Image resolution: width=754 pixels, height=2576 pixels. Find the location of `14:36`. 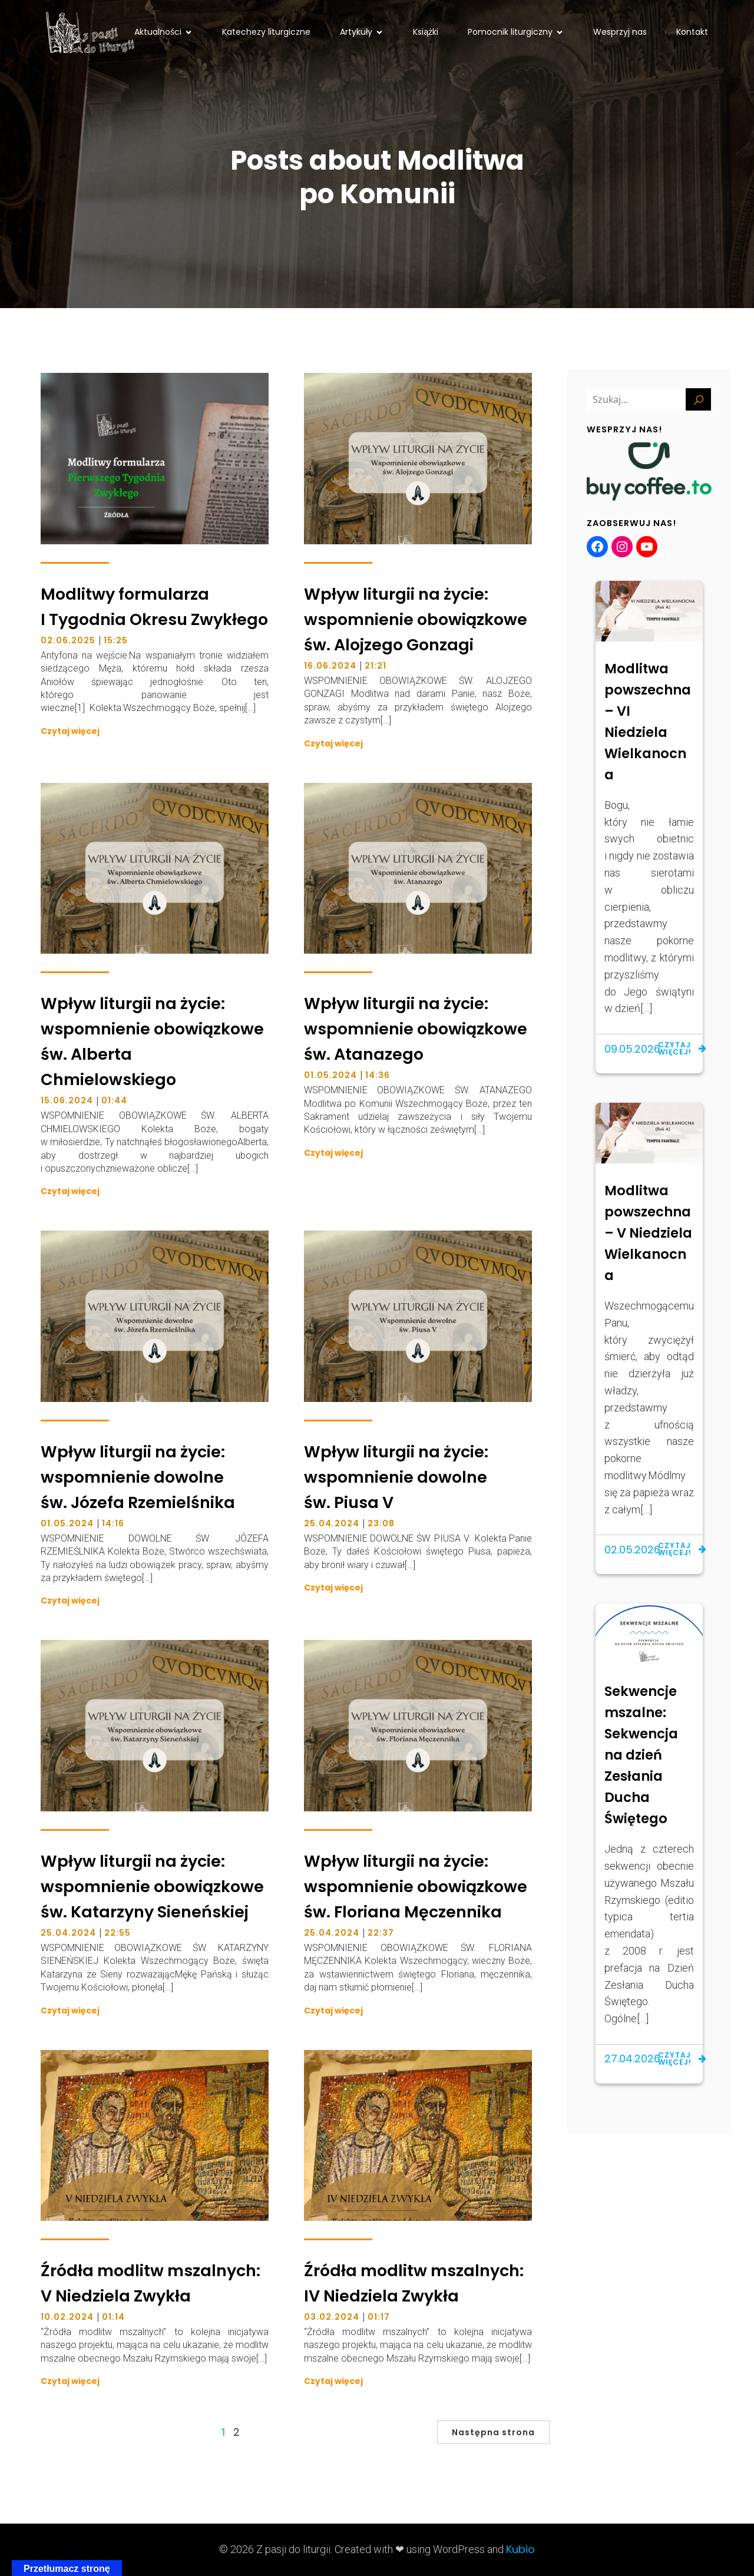

14:36 is located at coordinates (377, 1075).